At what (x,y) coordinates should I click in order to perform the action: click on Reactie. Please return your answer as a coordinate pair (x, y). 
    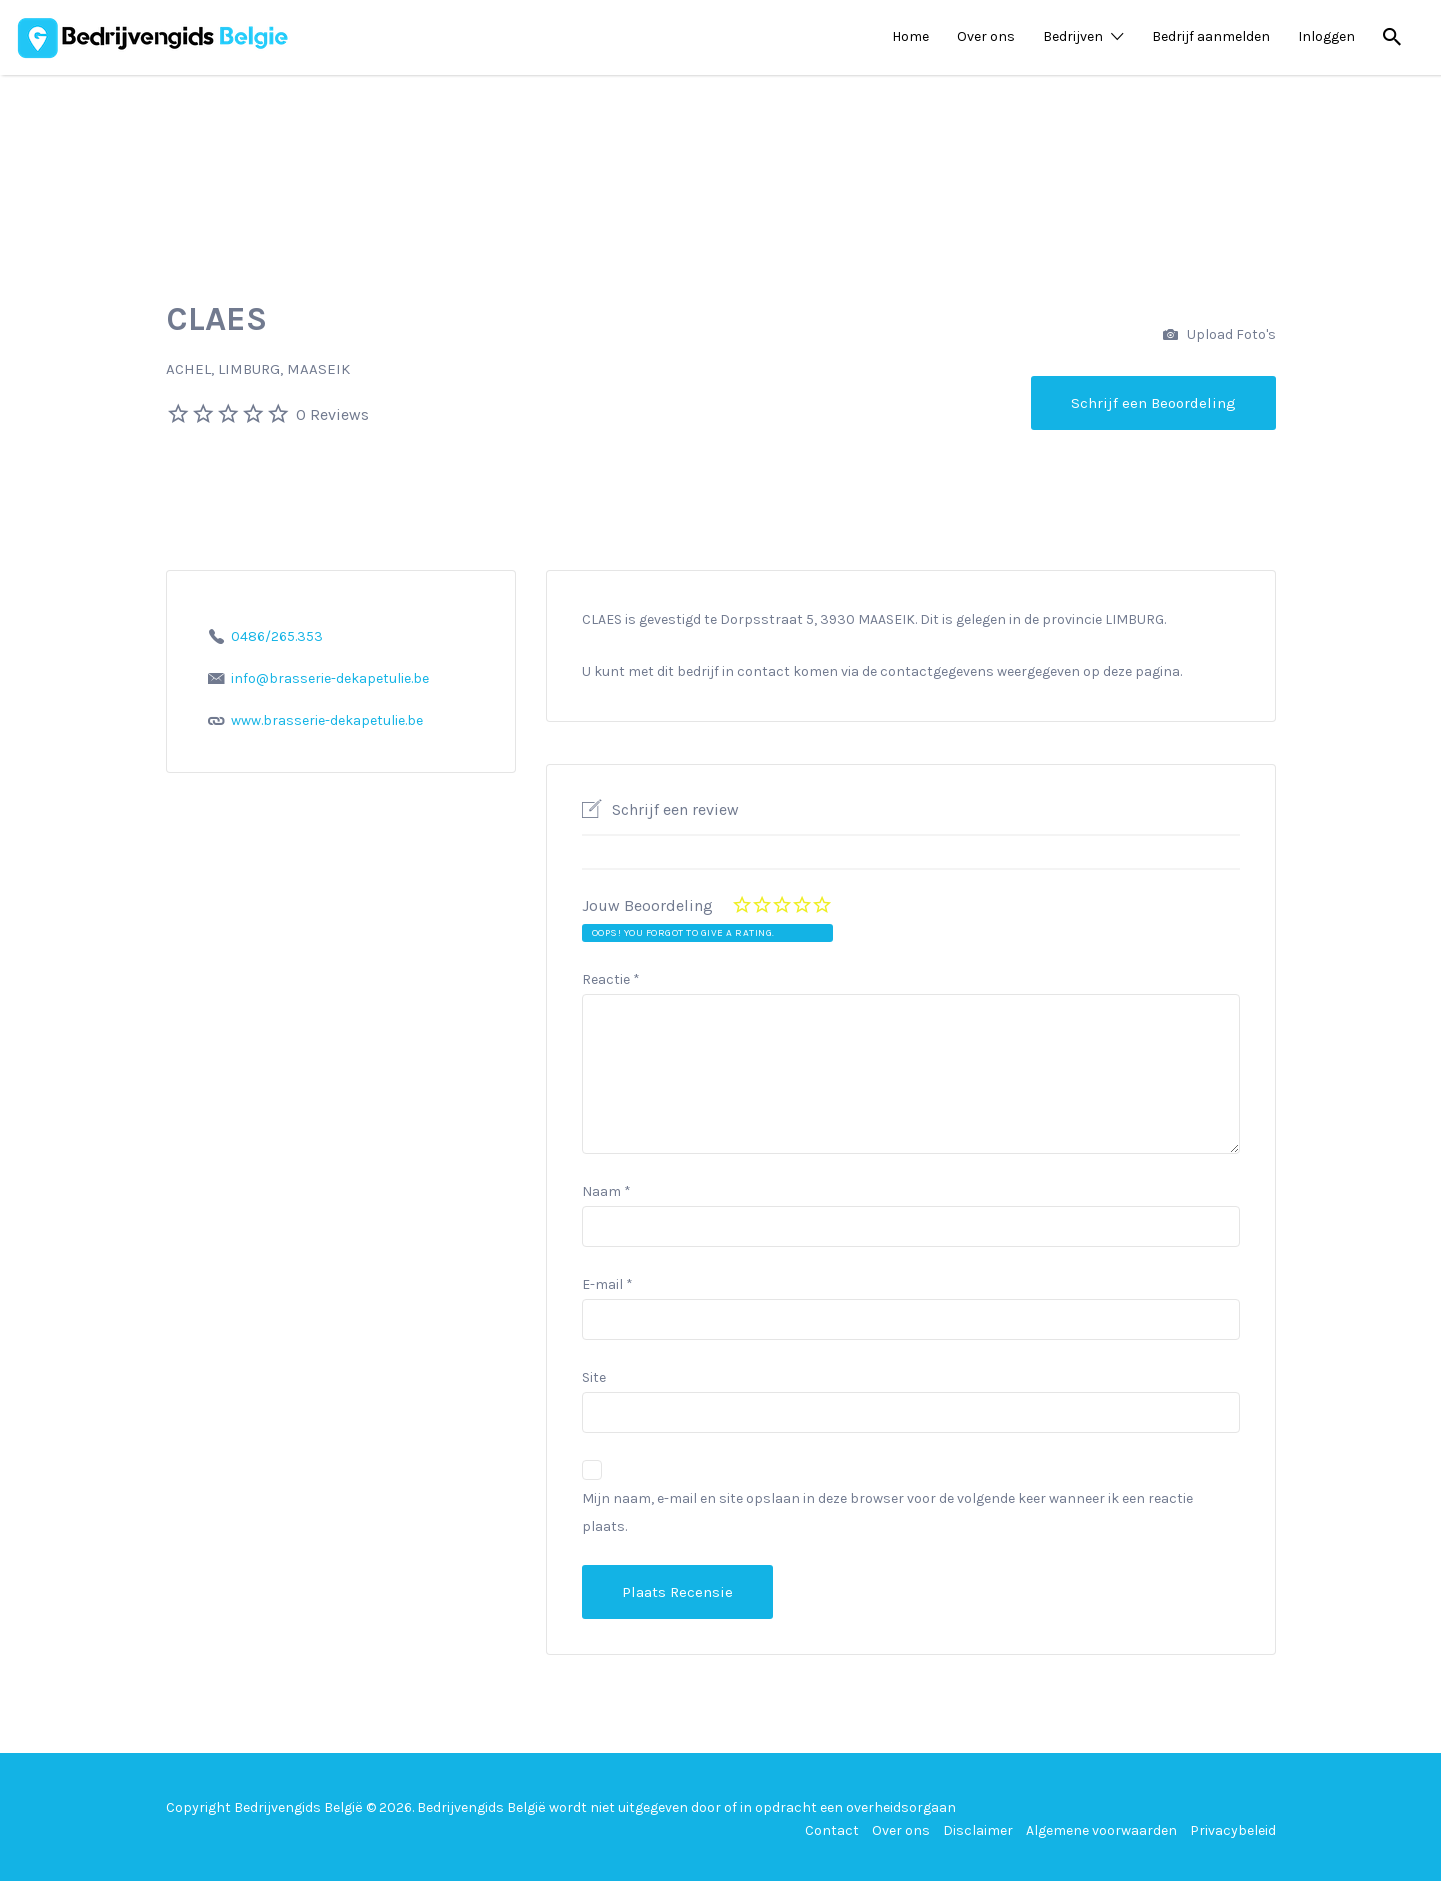
    Looking at the image, I should click on (611, 979).